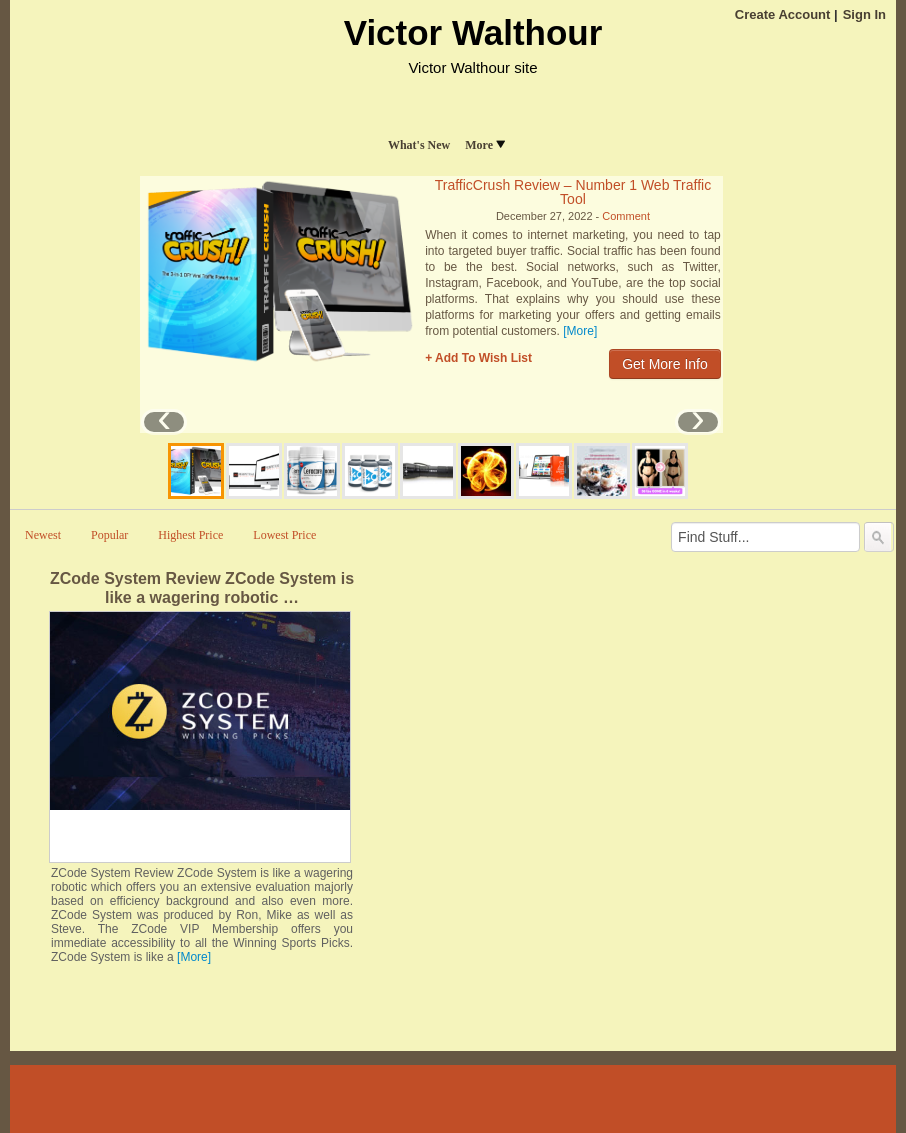  What do you see at coordinates (864, 14) in the screenshot?
I see `Sign In` at bounding box center [864, 14].